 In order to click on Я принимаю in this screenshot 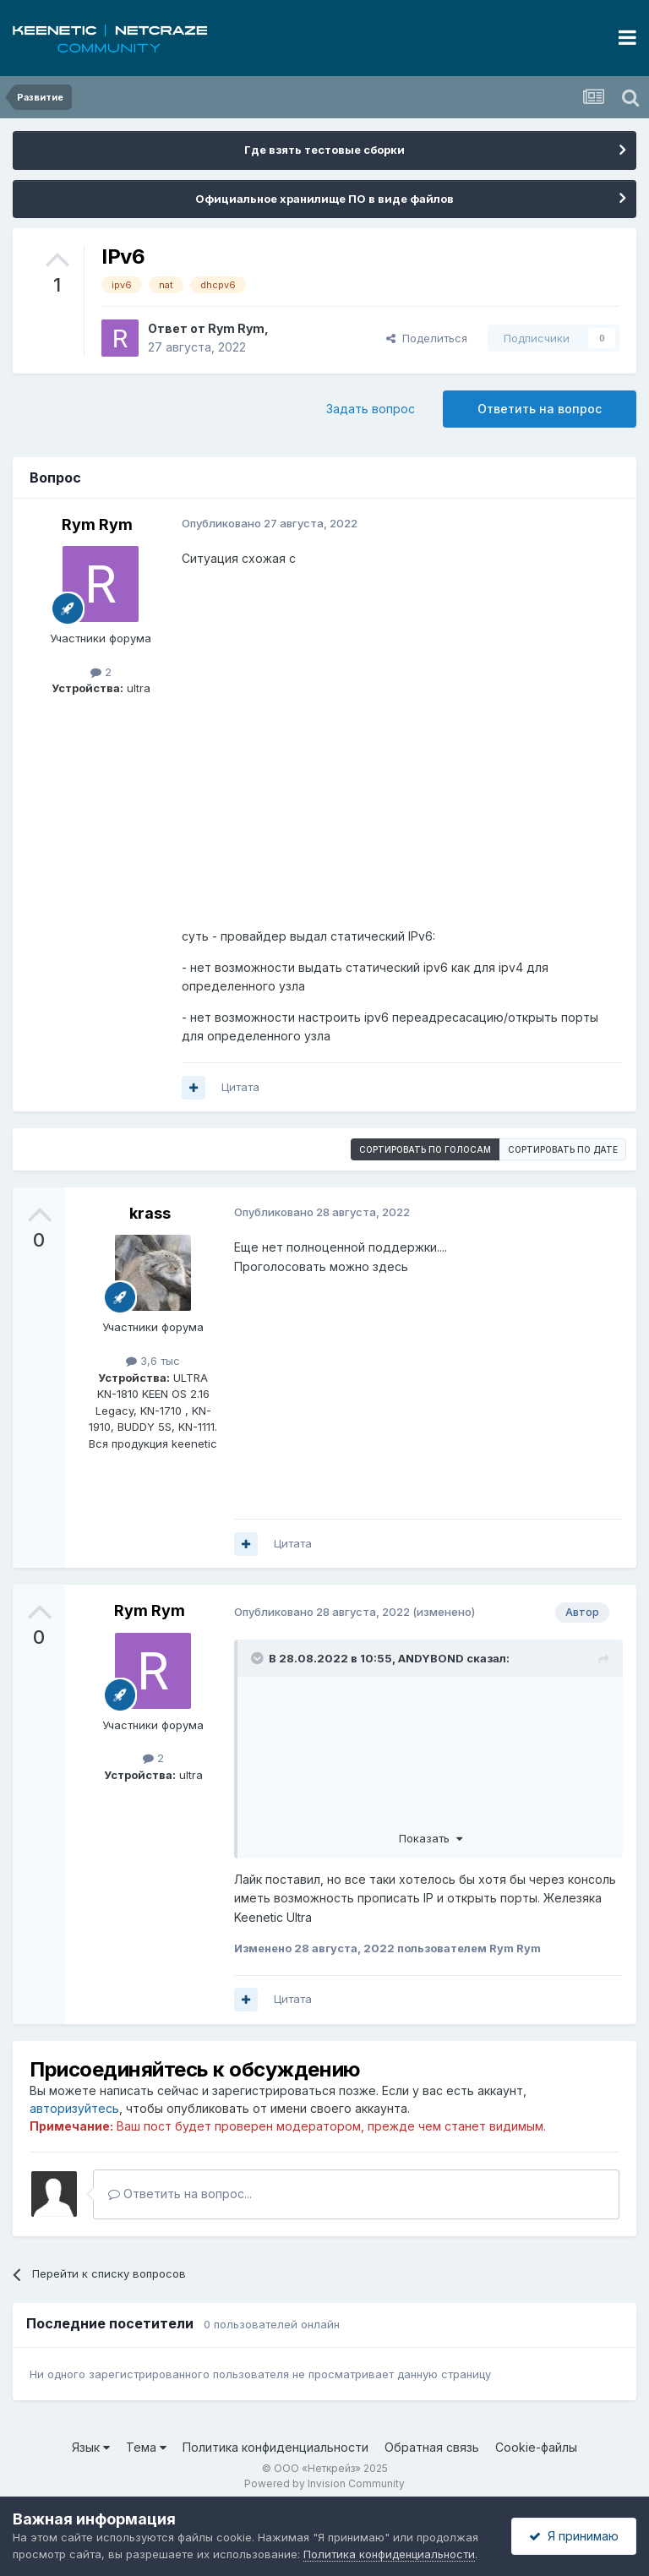, I will do `click(574, 2536)`.